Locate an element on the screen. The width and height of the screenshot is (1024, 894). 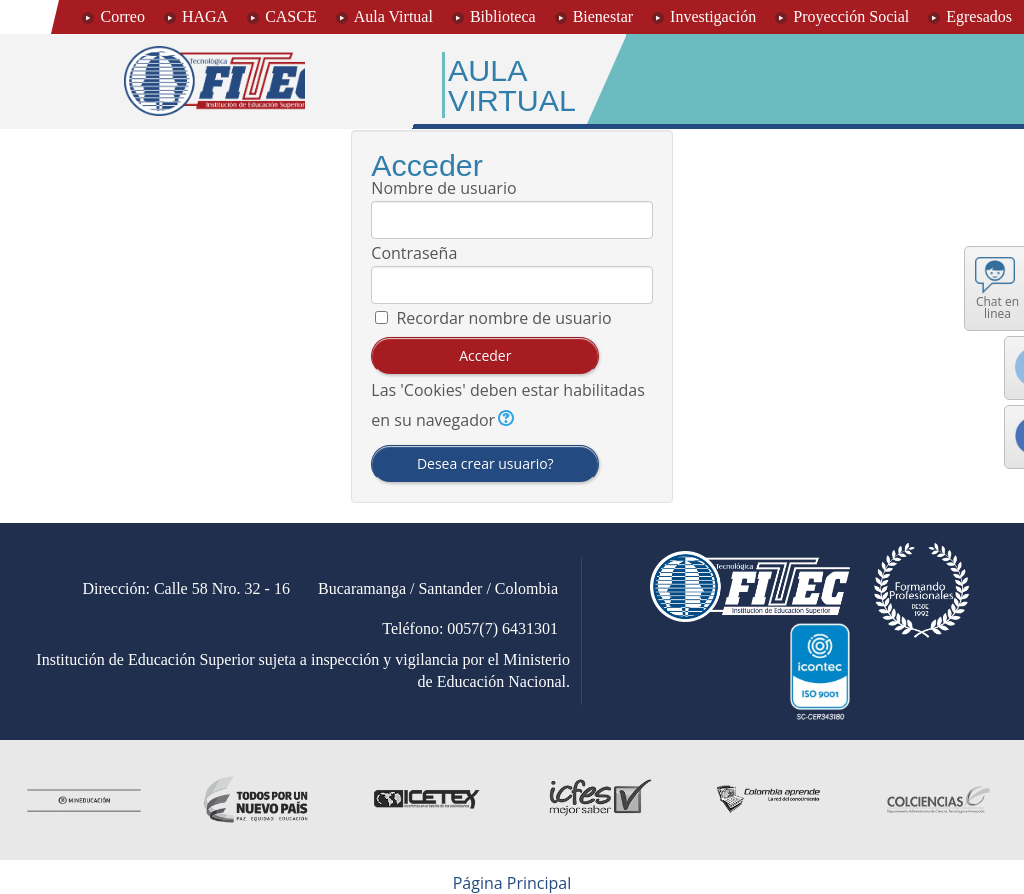
Contraseña is located at coordinates (414, 253).